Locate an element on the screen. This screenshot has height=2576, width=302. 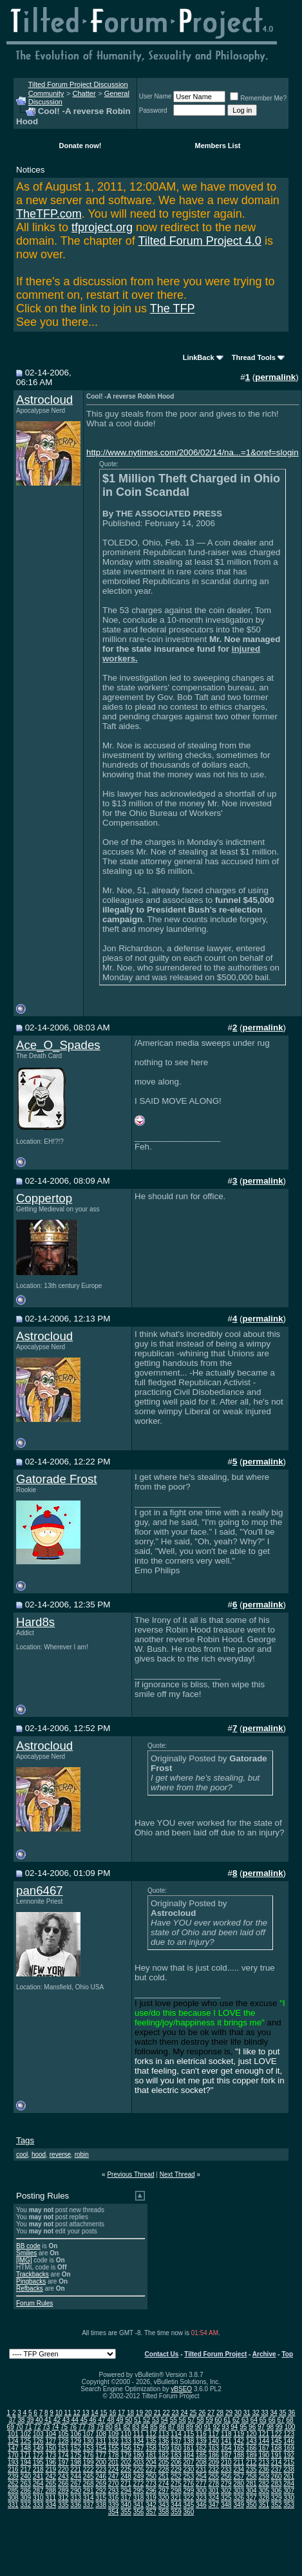
198 is located at coordinates (75, 2462).